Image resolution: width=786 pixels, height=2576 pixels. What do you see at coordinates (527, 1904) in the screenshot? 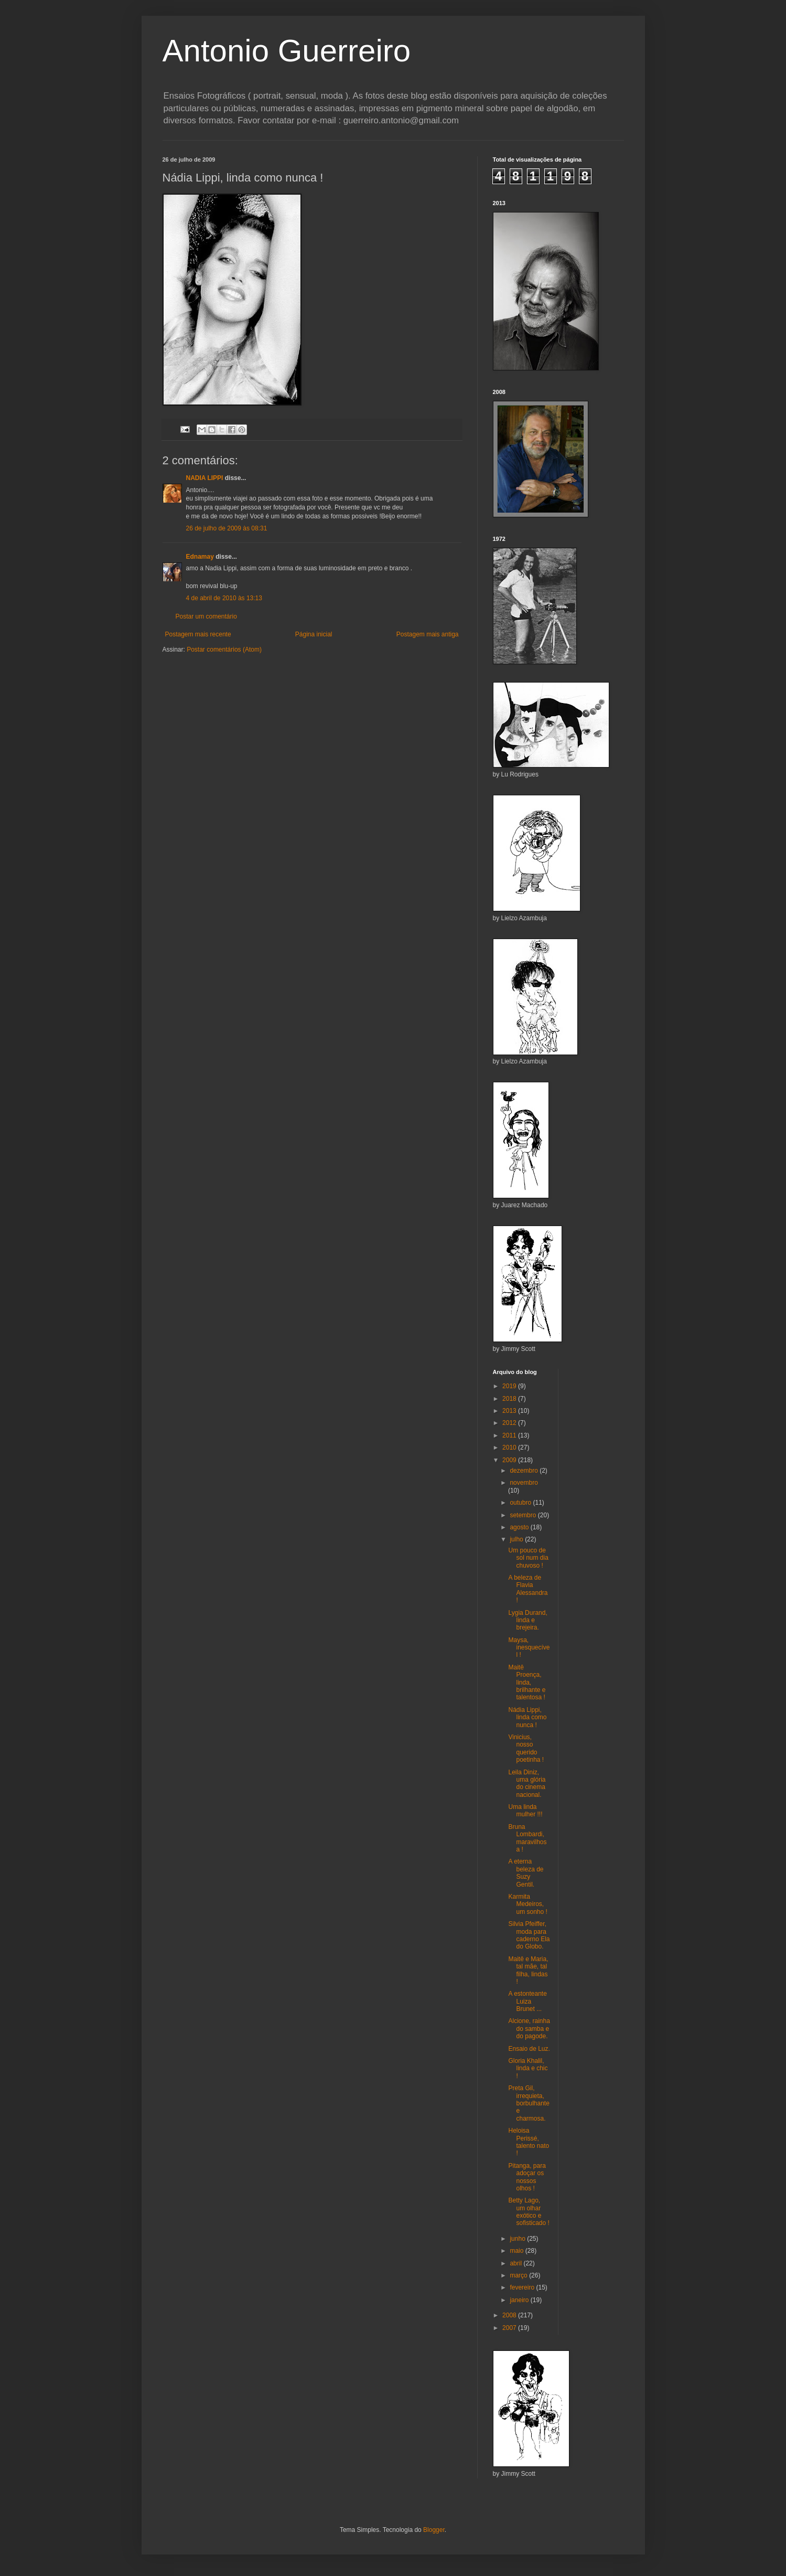
I see `Karmita Medeiros, um sonho !` at bounding box center [527, 1904].